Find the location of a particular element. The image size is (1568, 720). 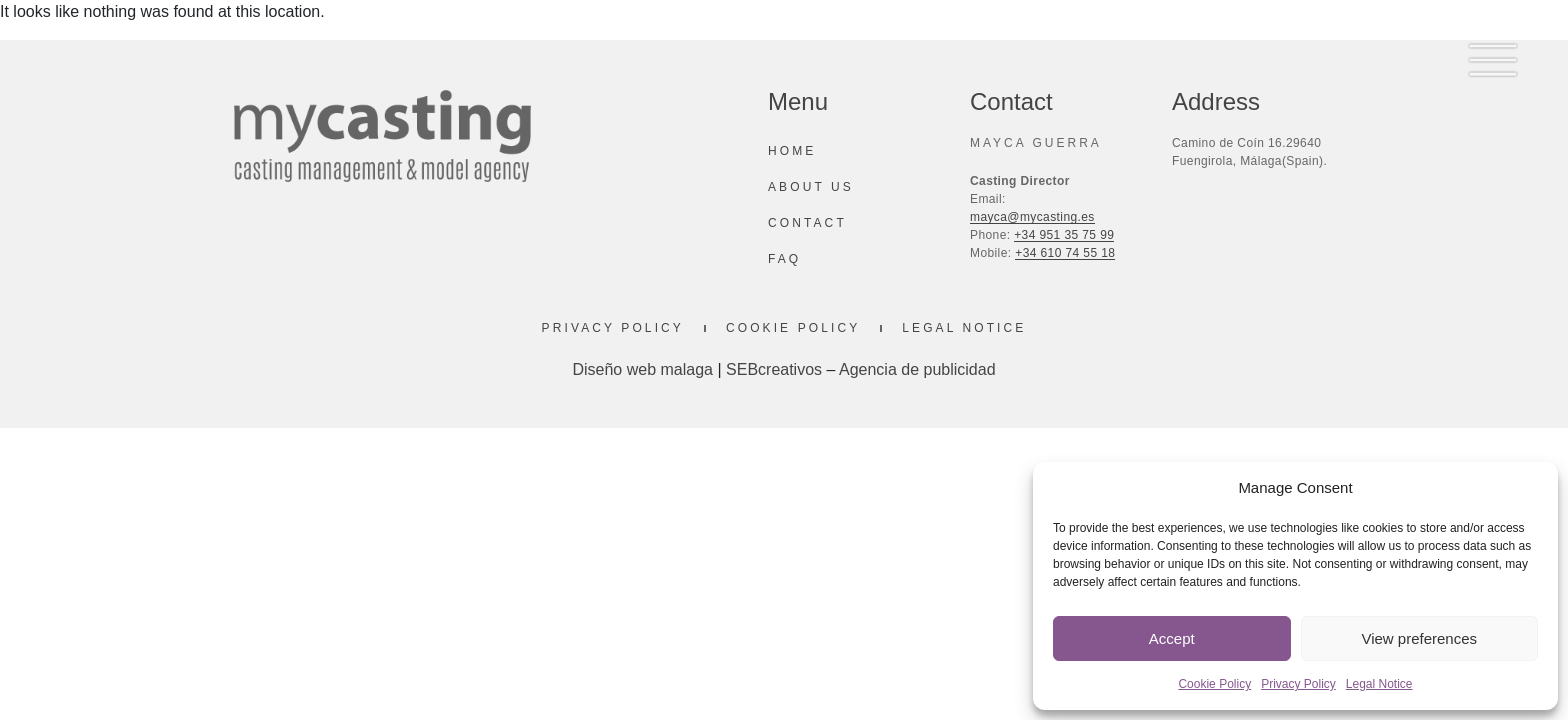

Cookie Policy is located at coordinates (1214, 684).